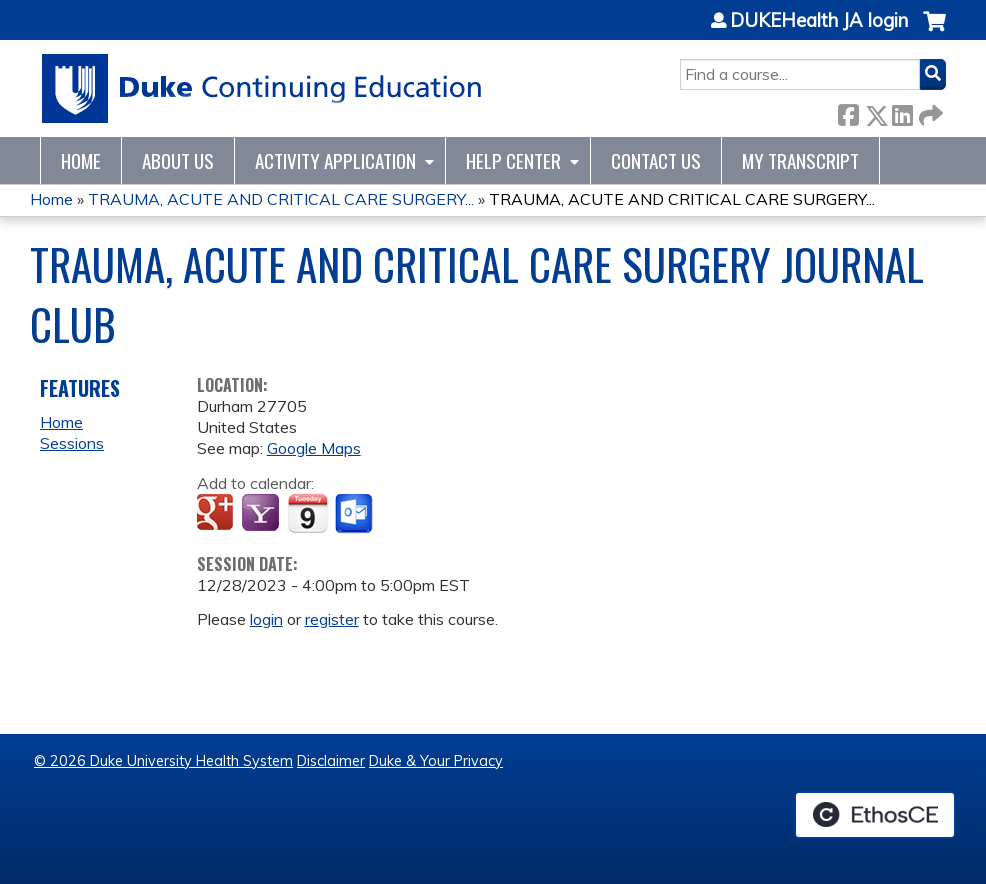  Describe the element at coordinates (656, 160) in the screenshot. I see `Contact Us` at that location.